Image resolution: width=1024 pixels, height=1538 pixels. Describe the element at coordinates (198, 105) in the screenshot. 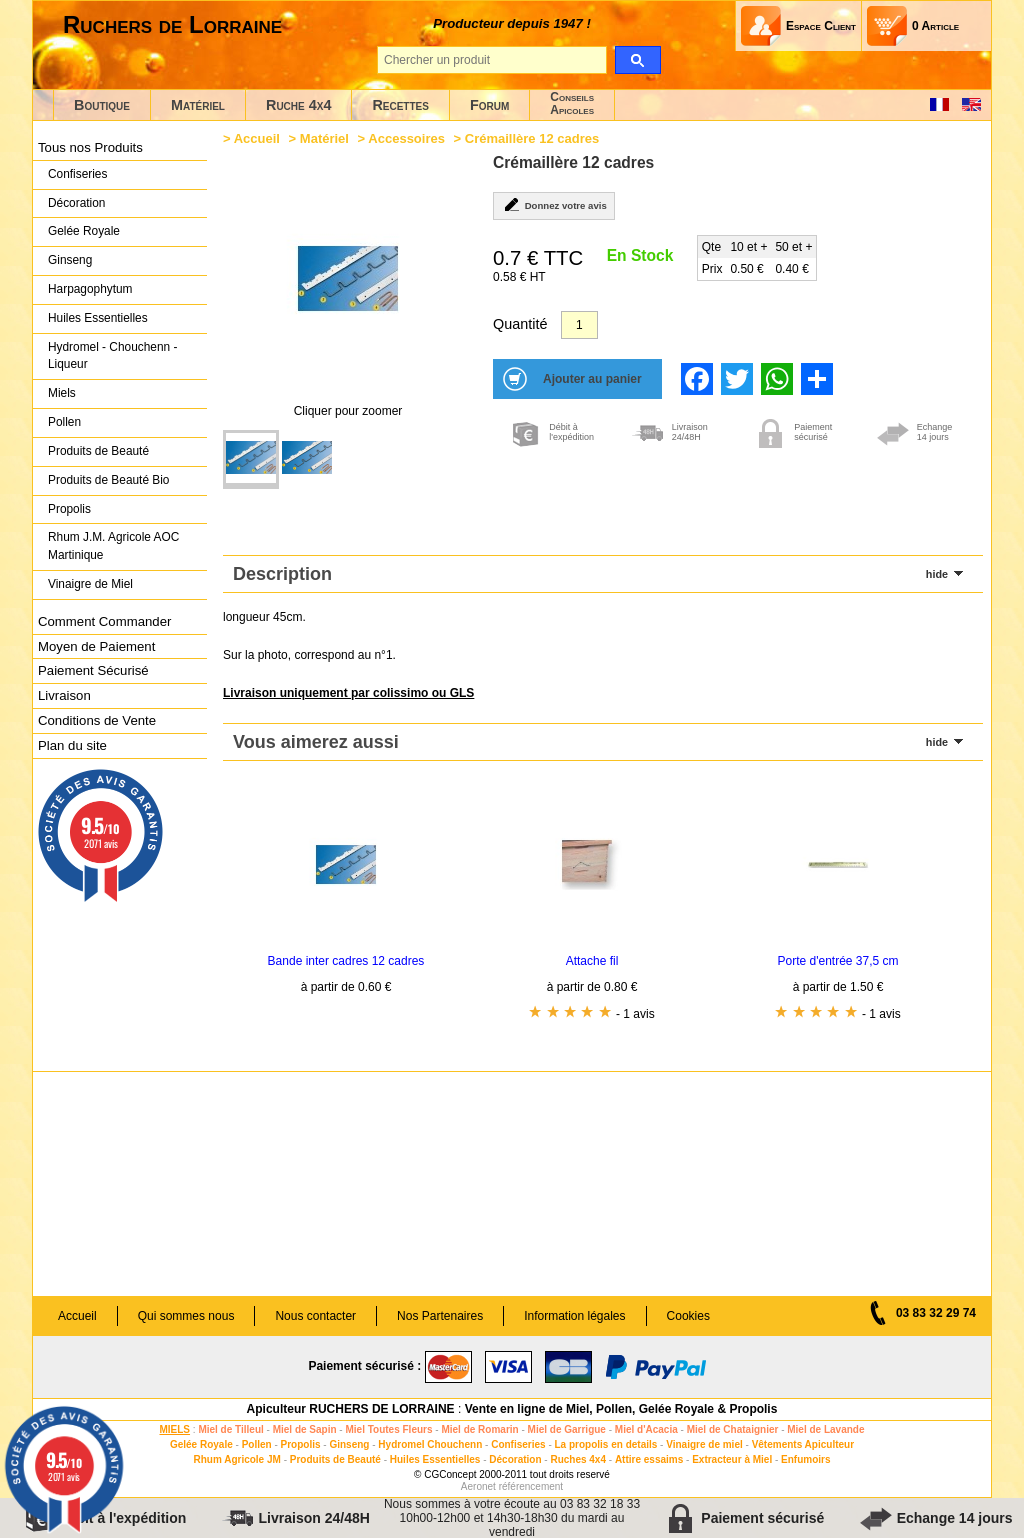

I see `Matériel` at that location.